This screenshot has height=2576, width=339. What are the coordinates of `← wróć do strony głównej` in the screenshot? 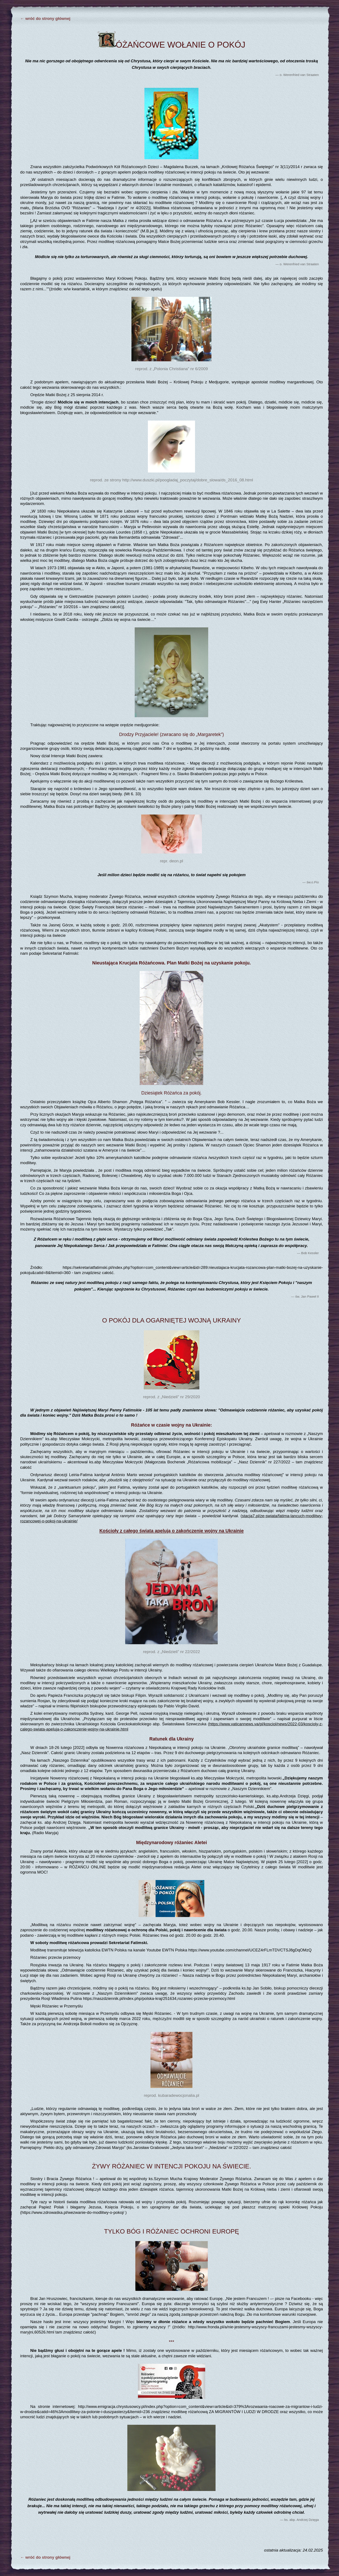 It's located at (45, 2557).